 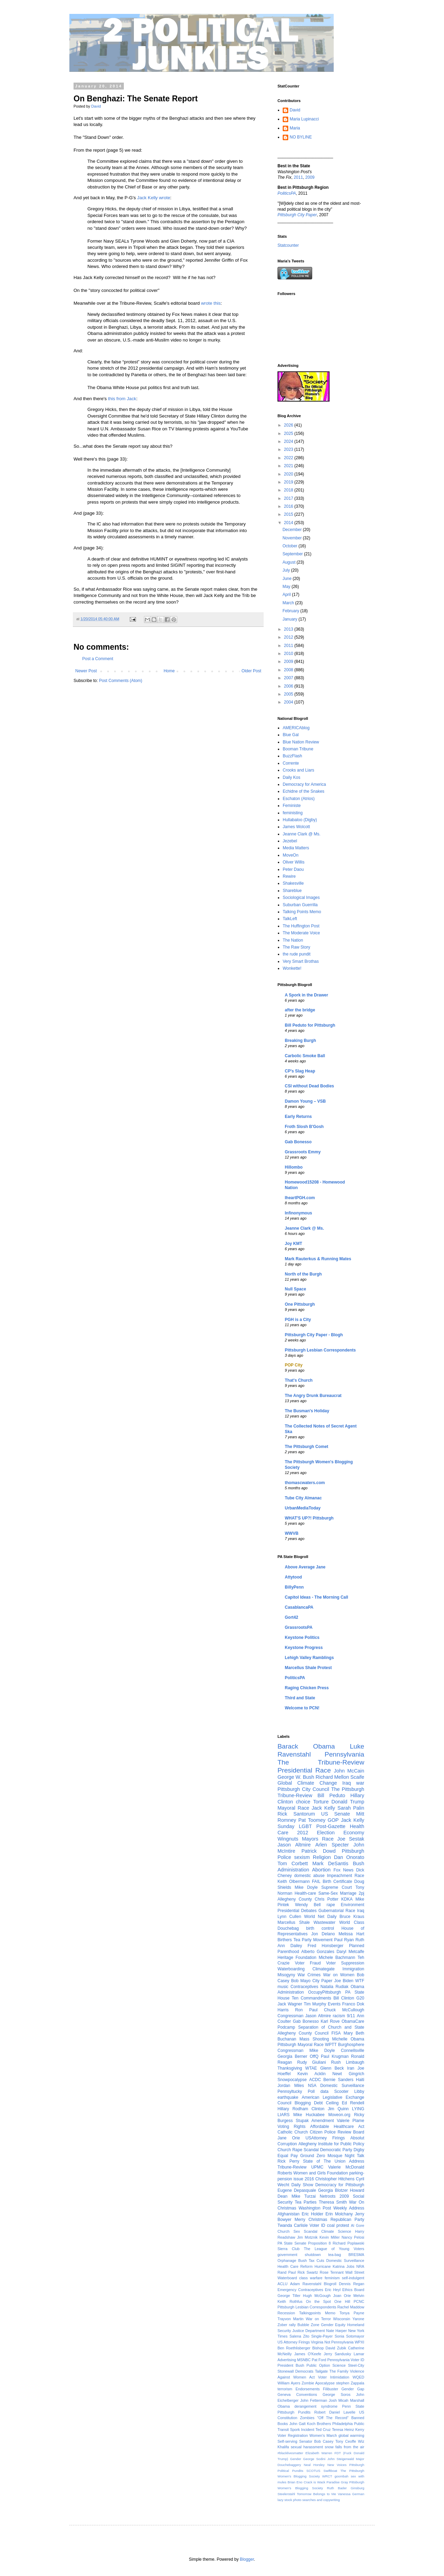 What do you see at coordinates (351, 2068) in the screenshot?
I see `Iran` at bounding box center [351, 2068].